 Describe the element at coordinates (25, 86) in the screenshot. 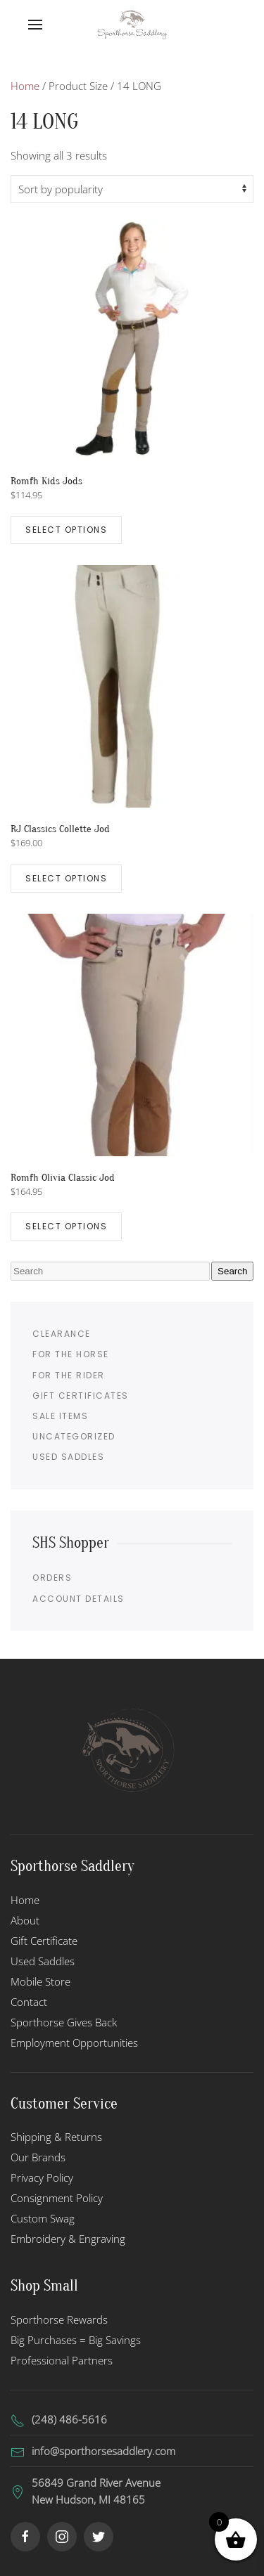

I see `Home` at that location.